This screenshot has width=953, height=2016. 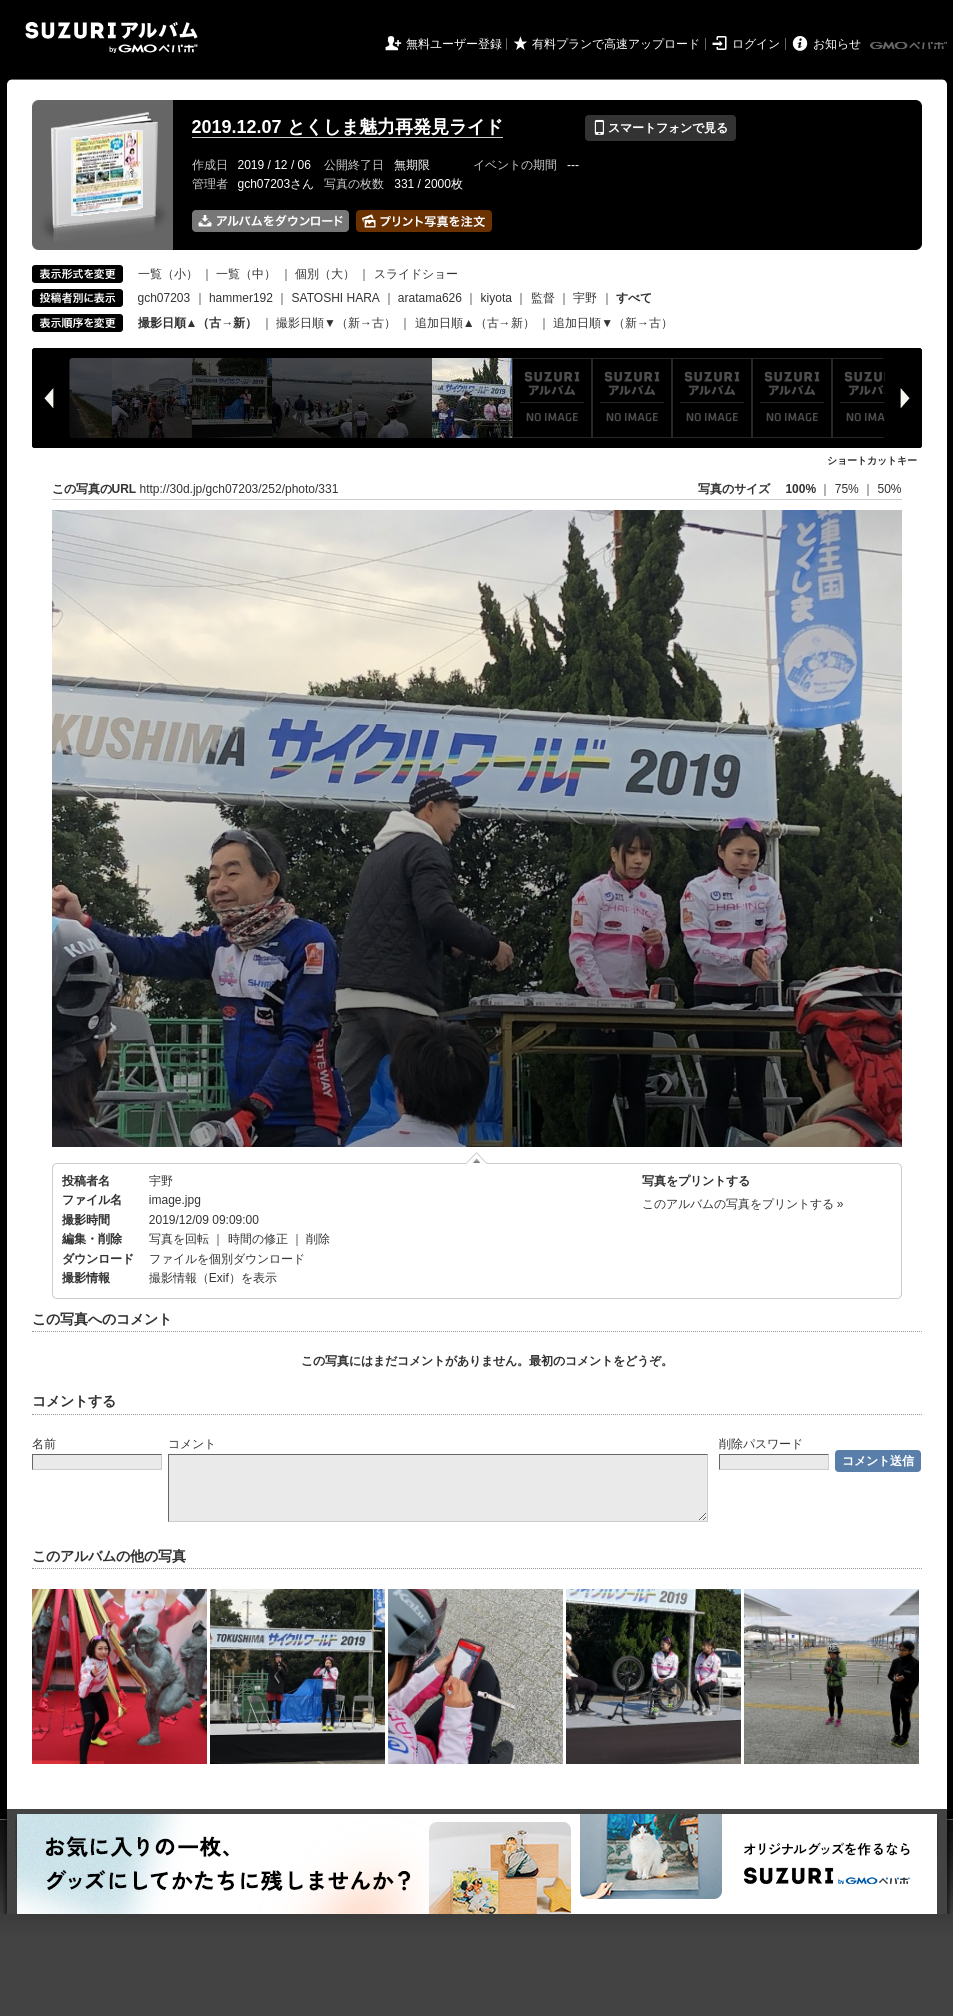 What do you see at coordinates (660, 128) in the screenshot?
I see `スマートフォンで見る` at bounding box center [660, 128].